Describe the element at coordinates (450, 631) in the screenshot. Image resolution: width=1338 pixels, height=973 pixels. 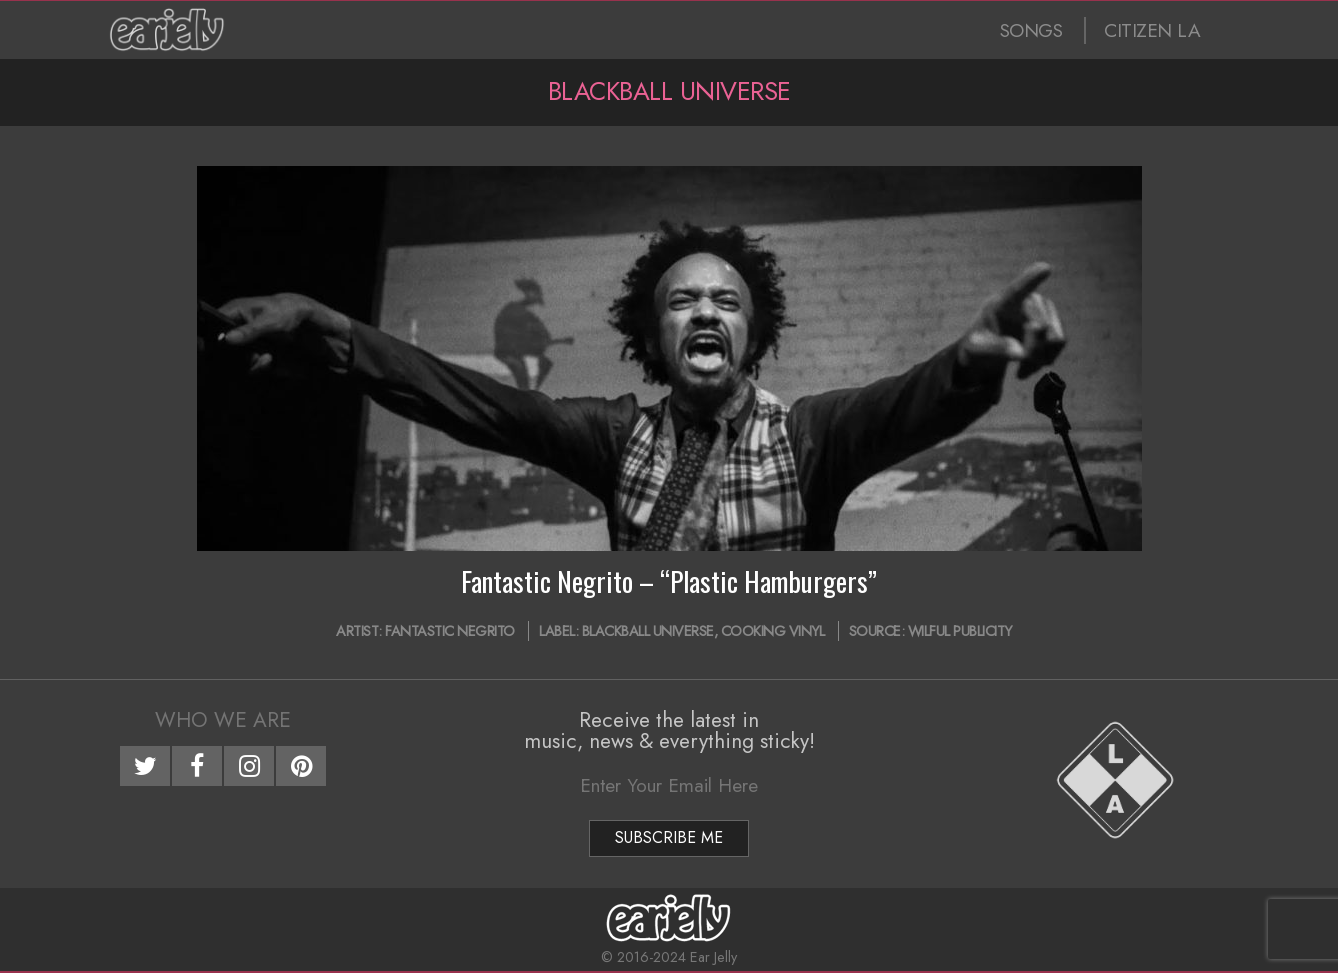
I see `Fantastic Negrito` at that location.